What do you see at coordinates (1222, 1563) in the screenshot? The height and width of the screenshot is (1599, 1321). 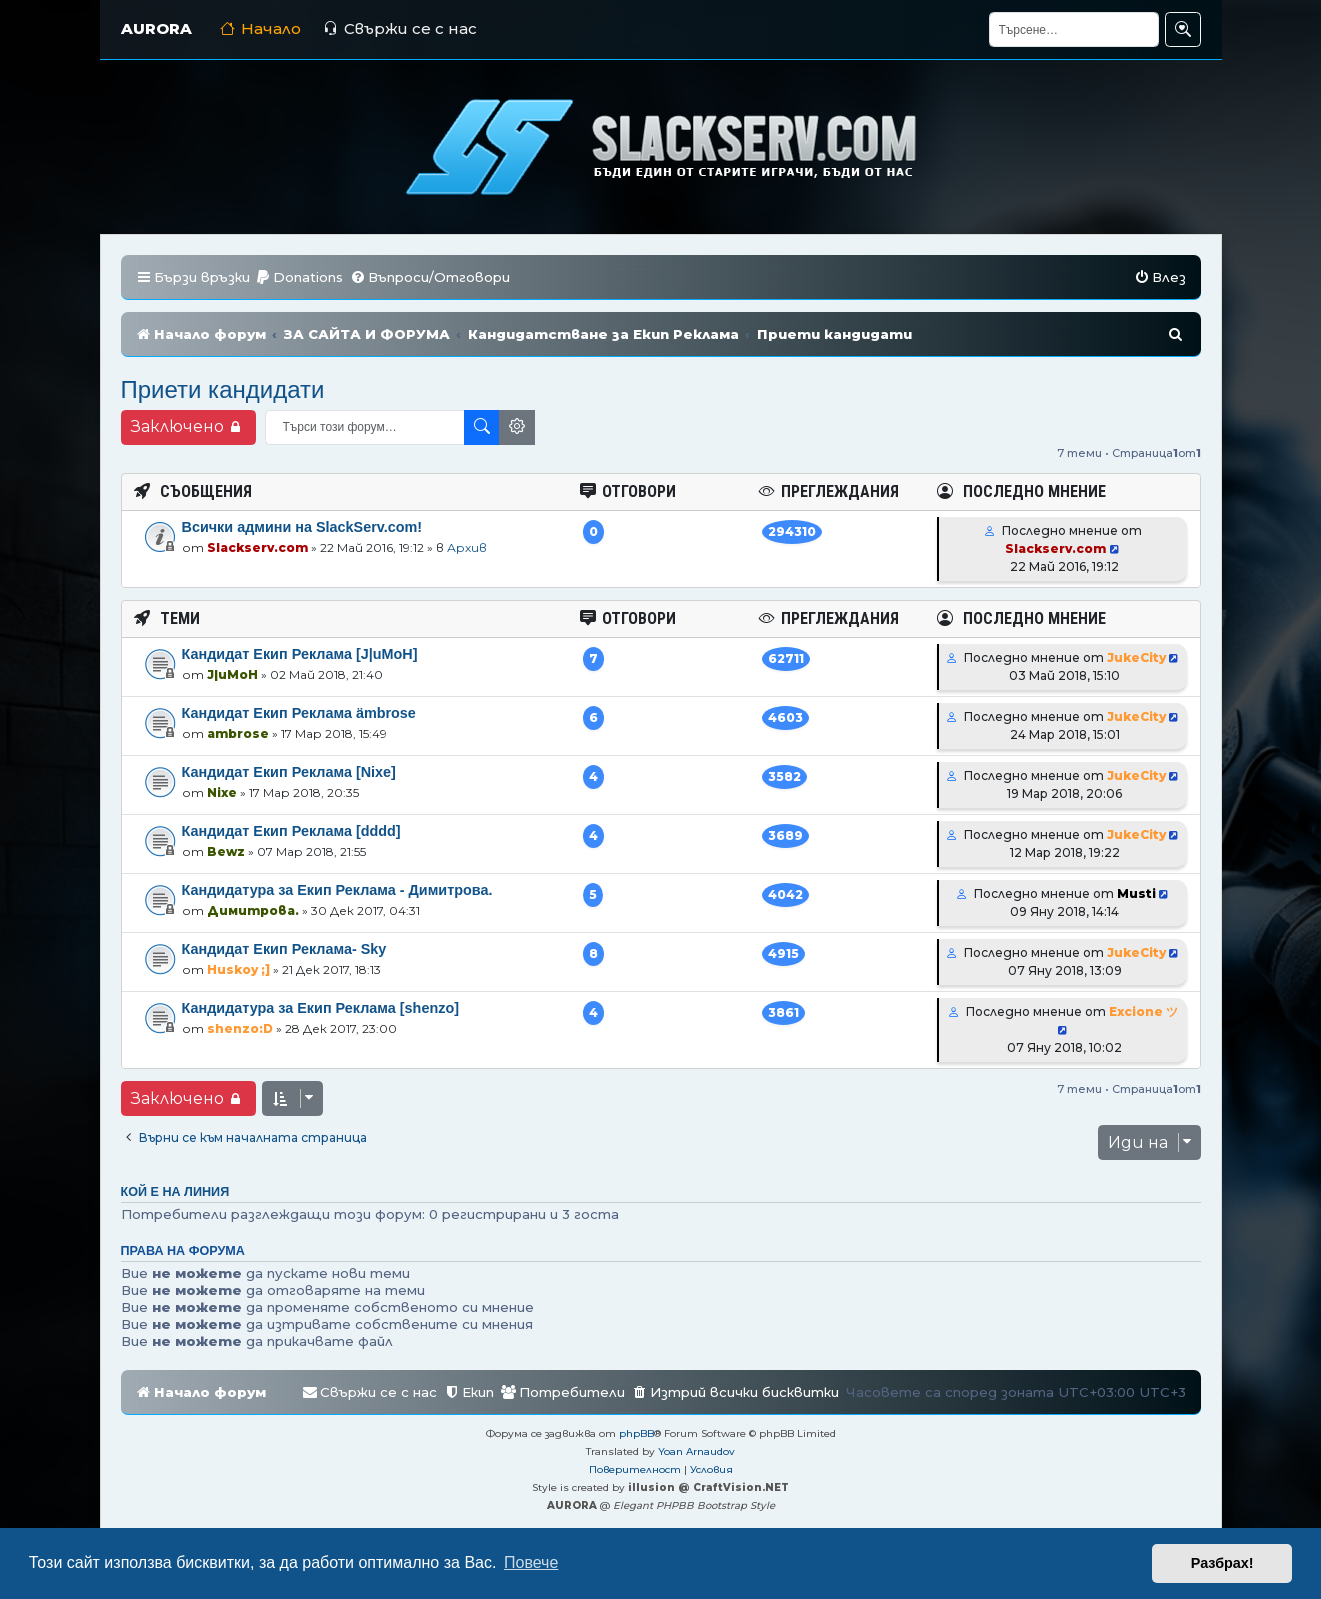 I see `Разбрах! [button]` at bounding box center [1222, 1563].